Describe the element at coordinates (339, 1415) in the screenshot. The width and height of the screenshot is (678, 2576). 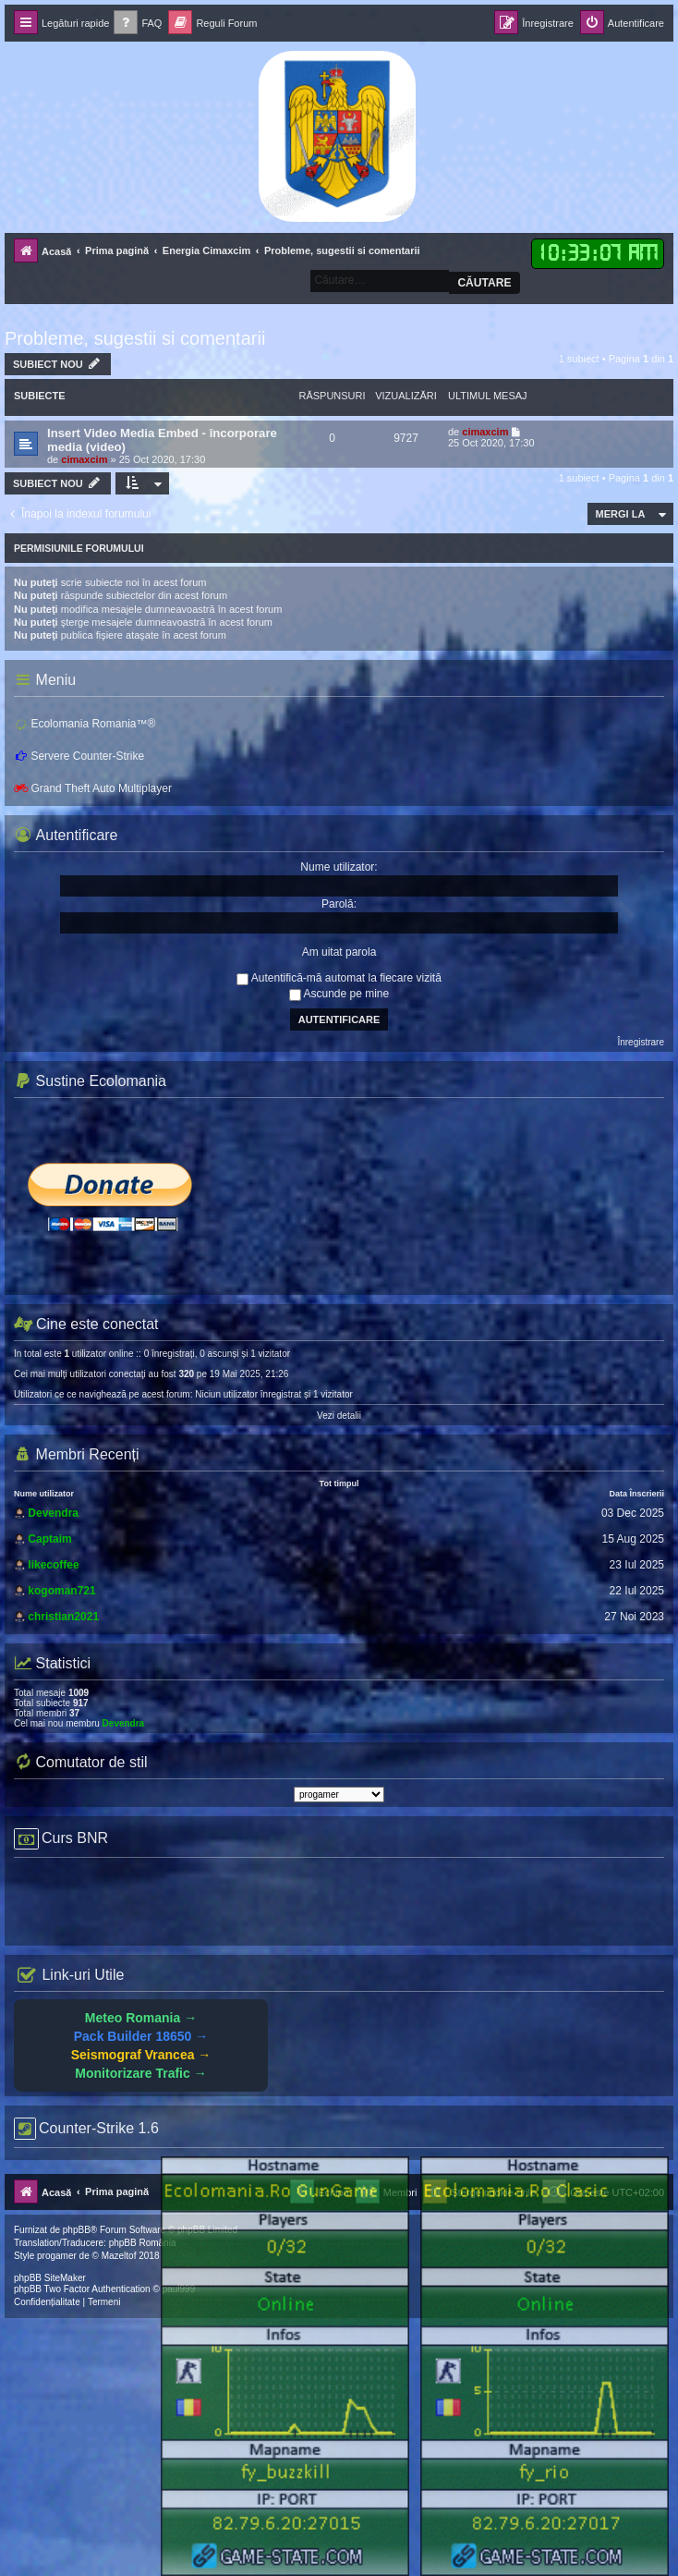
I see `Vezi detalii` at that location.